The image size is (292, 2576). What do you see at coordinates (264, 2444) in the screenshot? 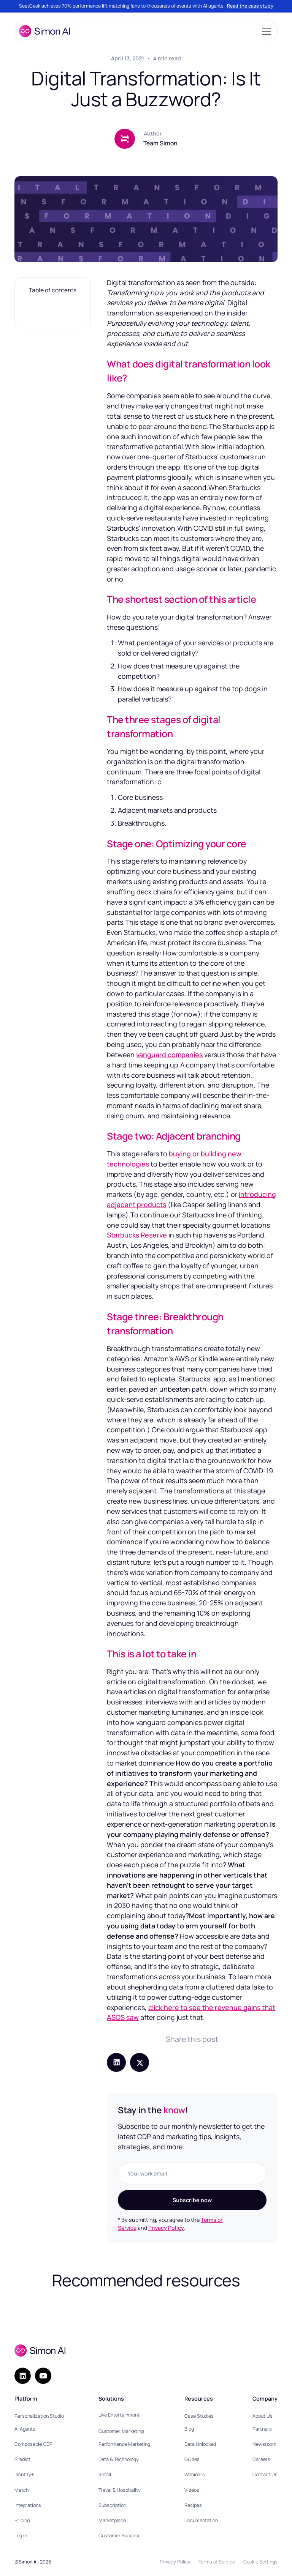
I see `Newsroom` at bounding box center [264, 2444].